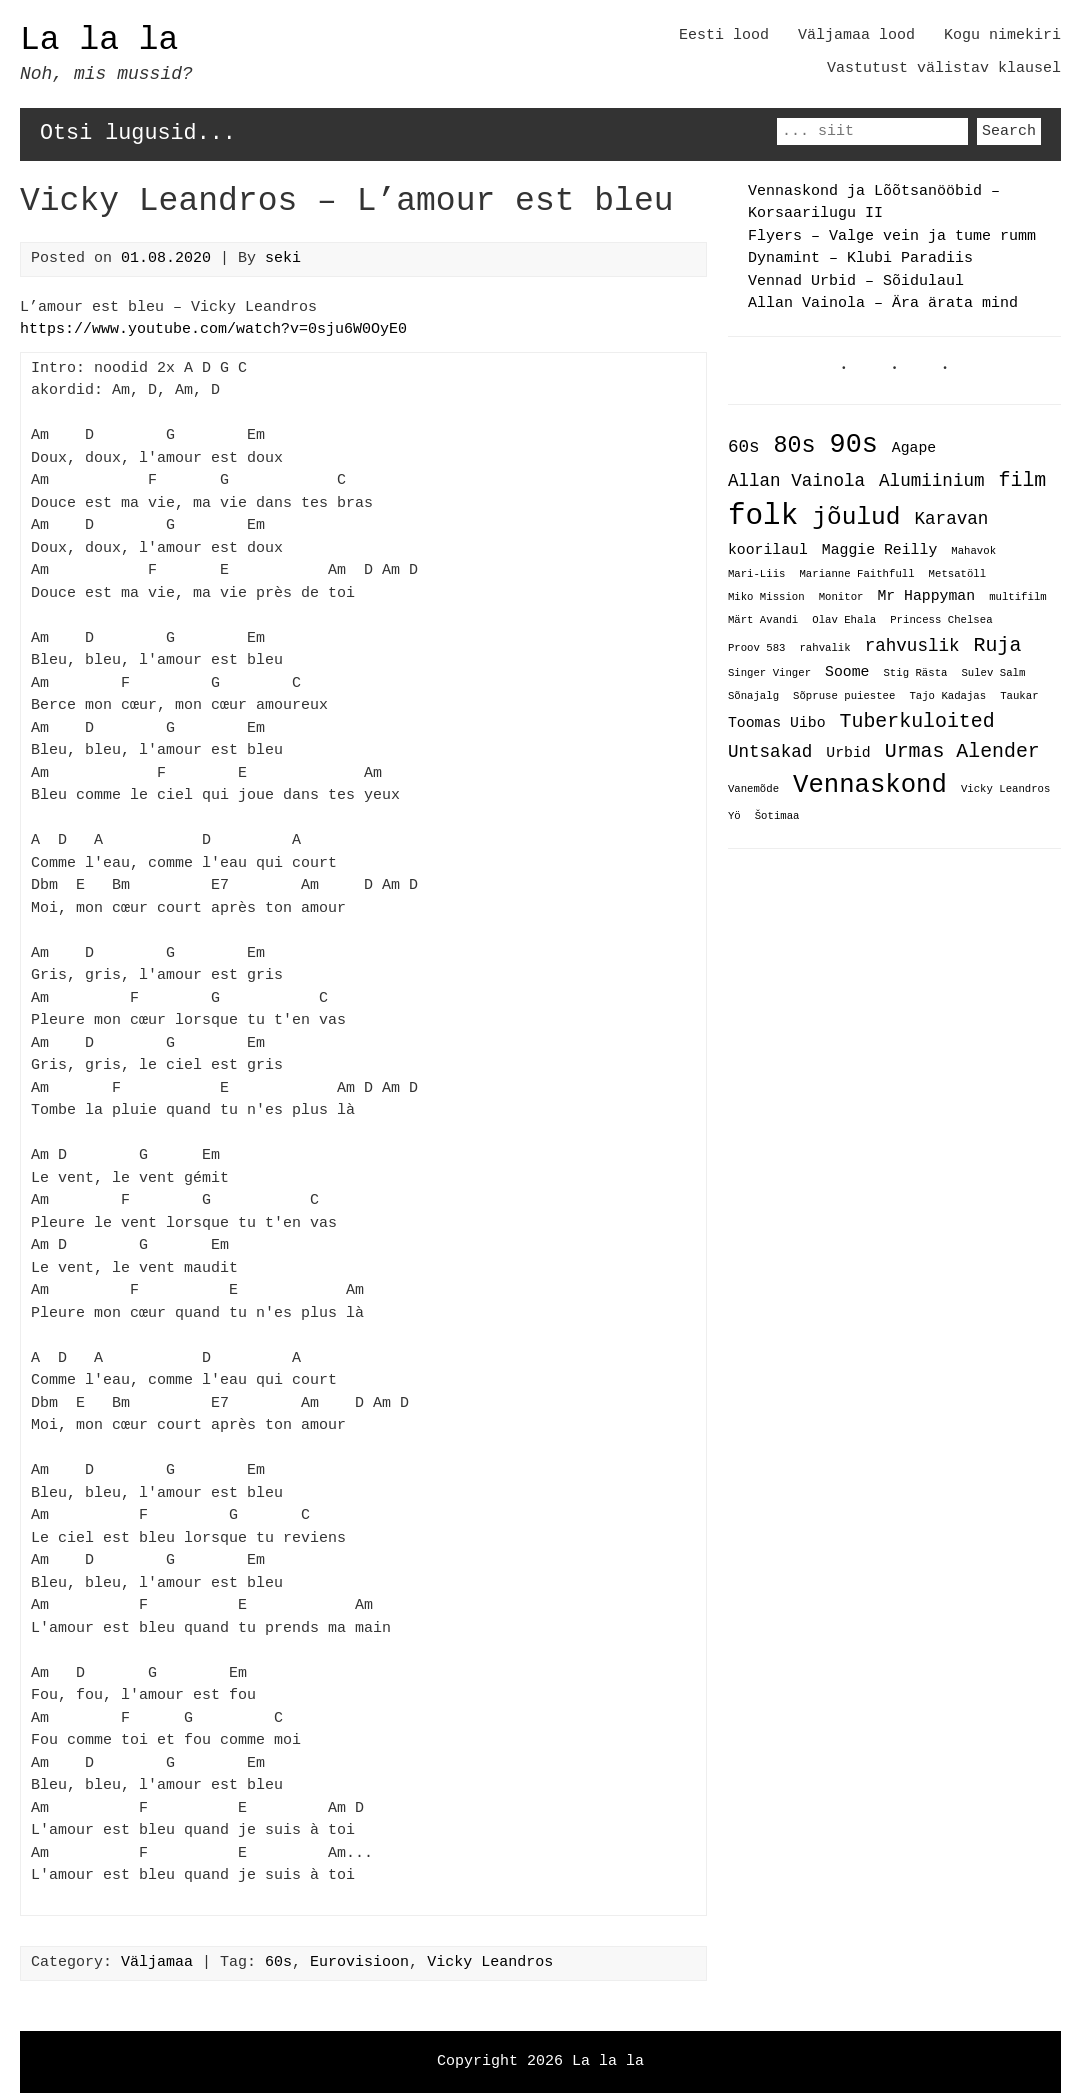 The image size is (1081, 2093). Describe the element at coordinates (213, 330) in the screenshot. I see `https://www.youtube.com/watch?v=0sju6W0OyE0` at that location.